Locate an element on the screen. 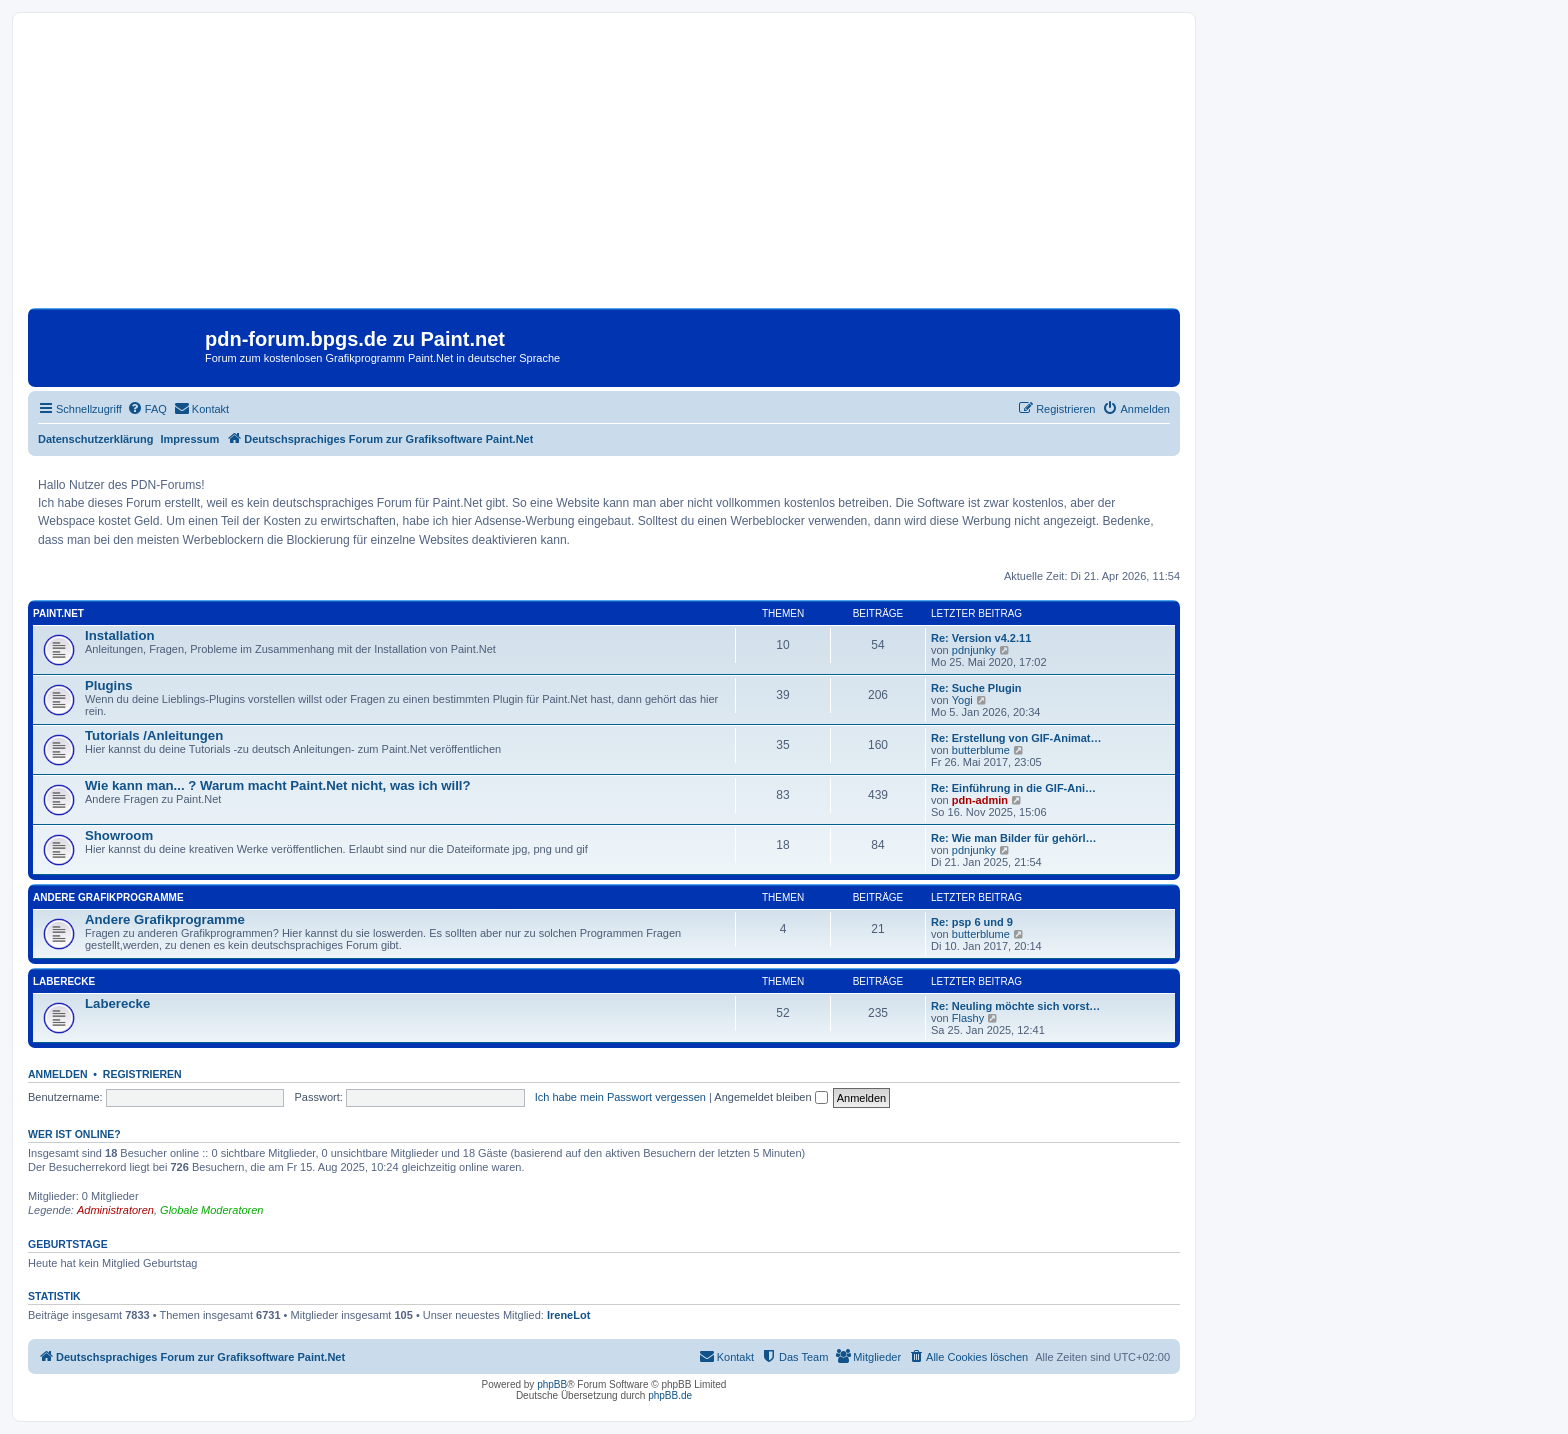  Angemeldet bleiben is located at coordinates (770, 1097).